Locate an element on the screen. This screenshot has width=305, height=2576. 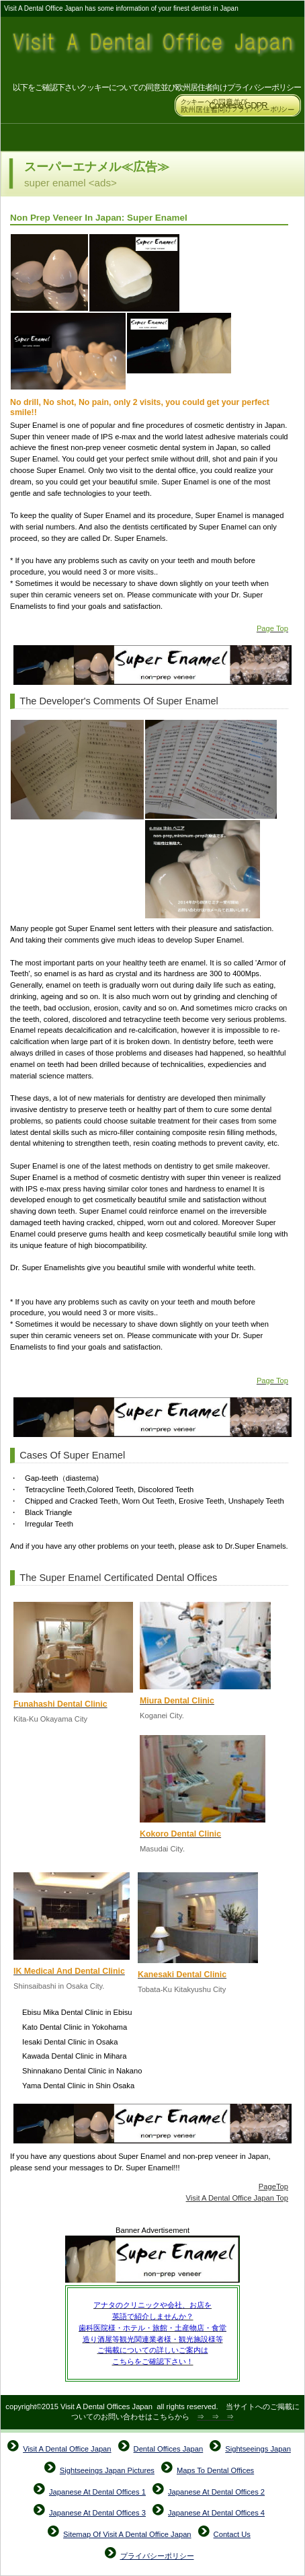
Contact Us is located at coordinates (232, 2534).